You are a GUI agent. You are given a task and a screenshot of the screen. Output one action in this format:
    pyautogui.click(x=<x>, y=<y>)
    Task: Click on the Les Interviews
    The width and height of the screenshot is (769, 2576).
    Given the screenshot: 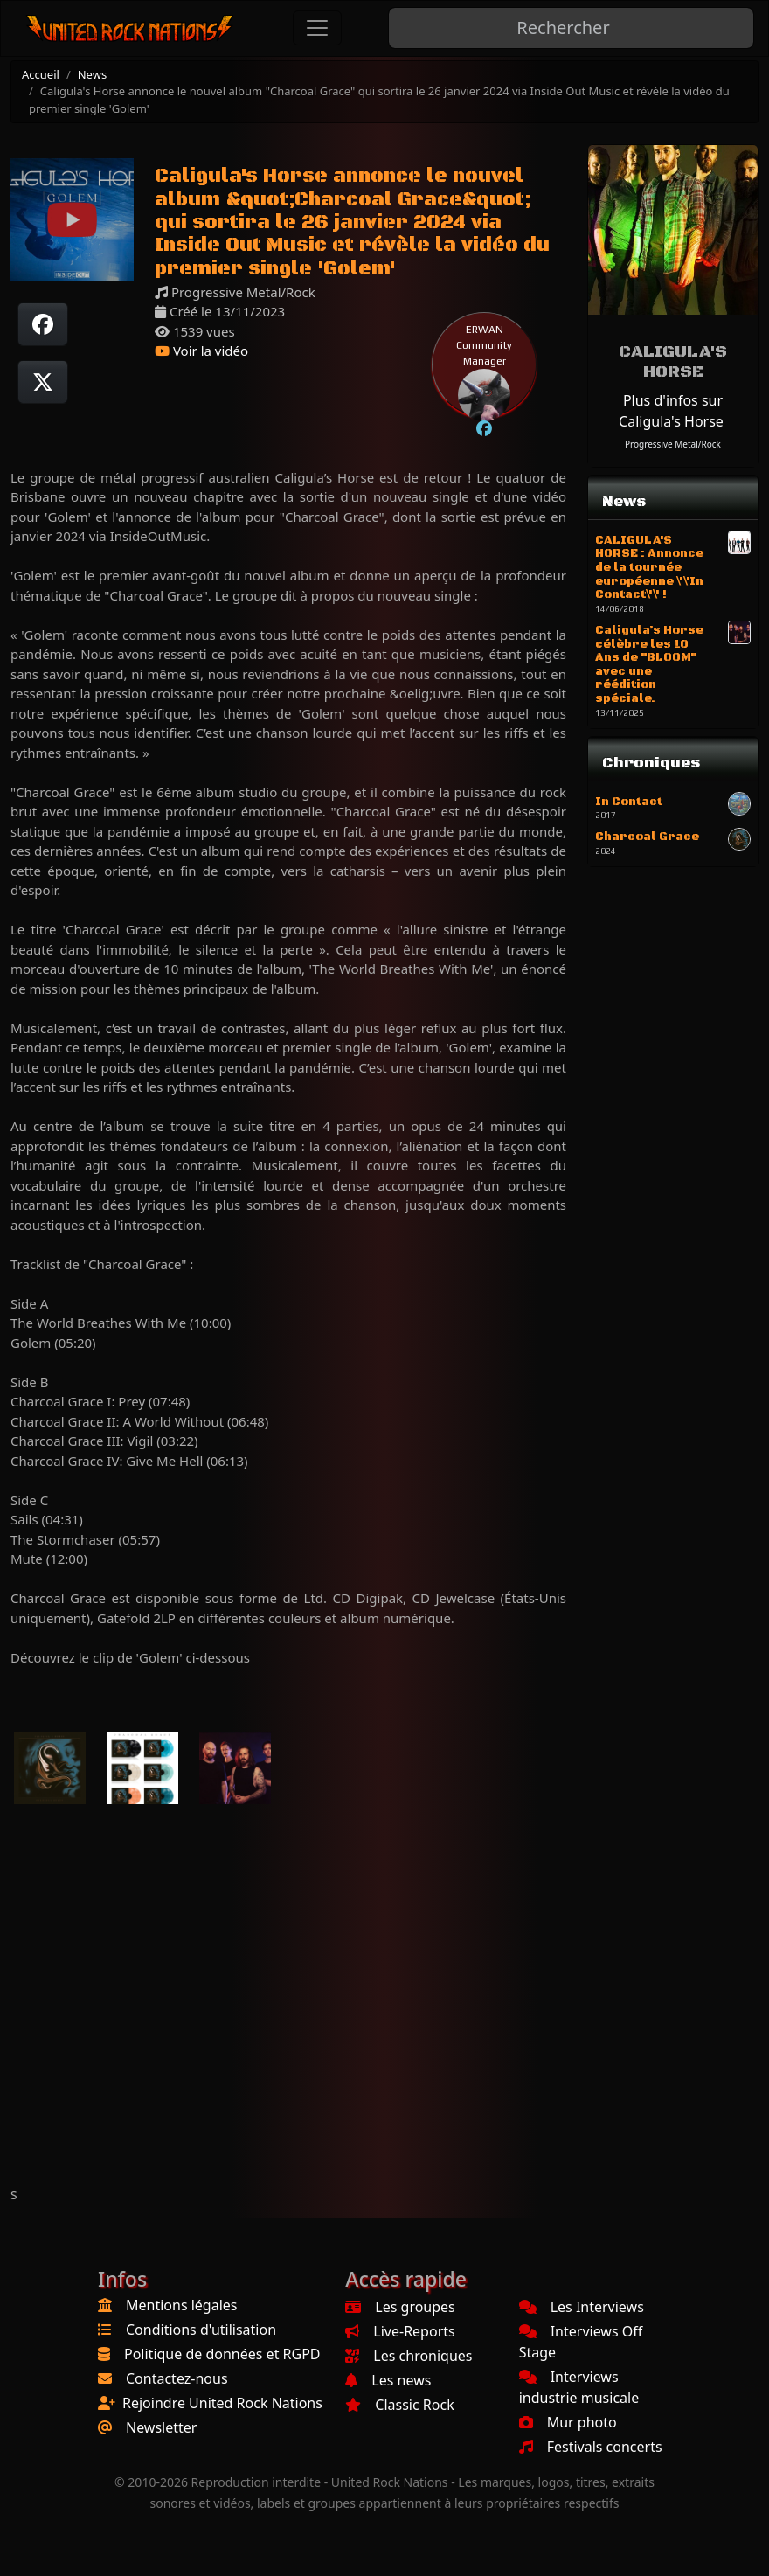 What is the action you would take?
    pyautogui.click(x=581, y=2306)
    